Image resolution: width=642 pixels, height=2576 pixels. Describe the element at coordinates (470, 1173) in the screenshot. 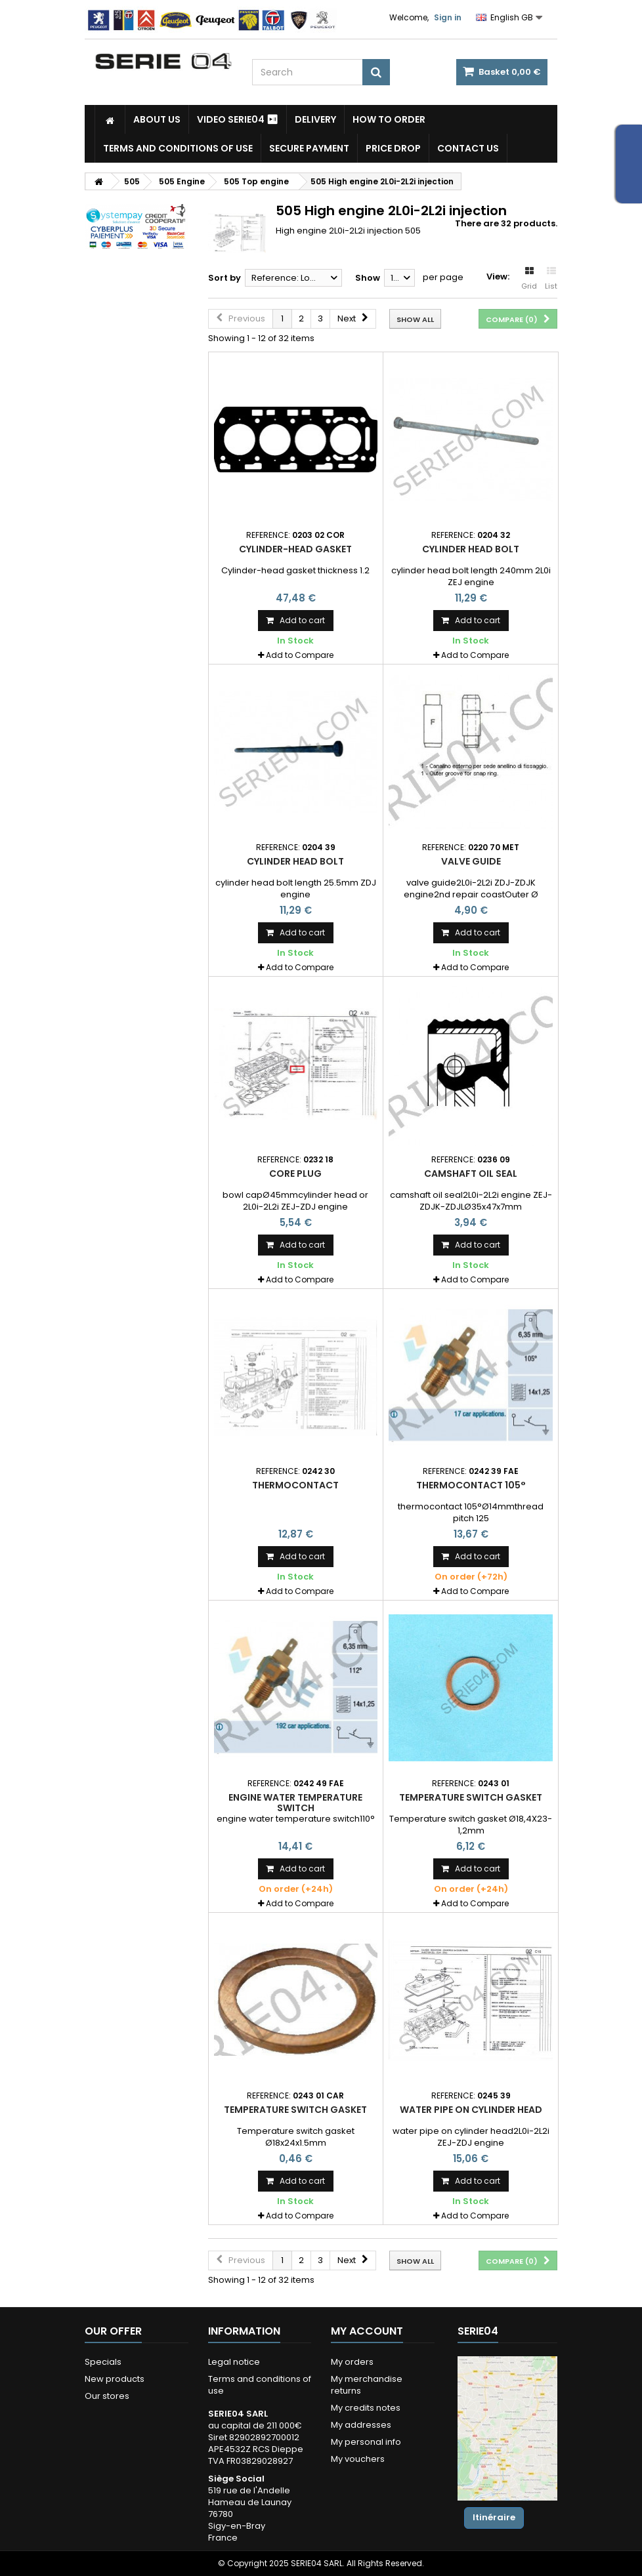

I see `camshaft oil seal` at that location.